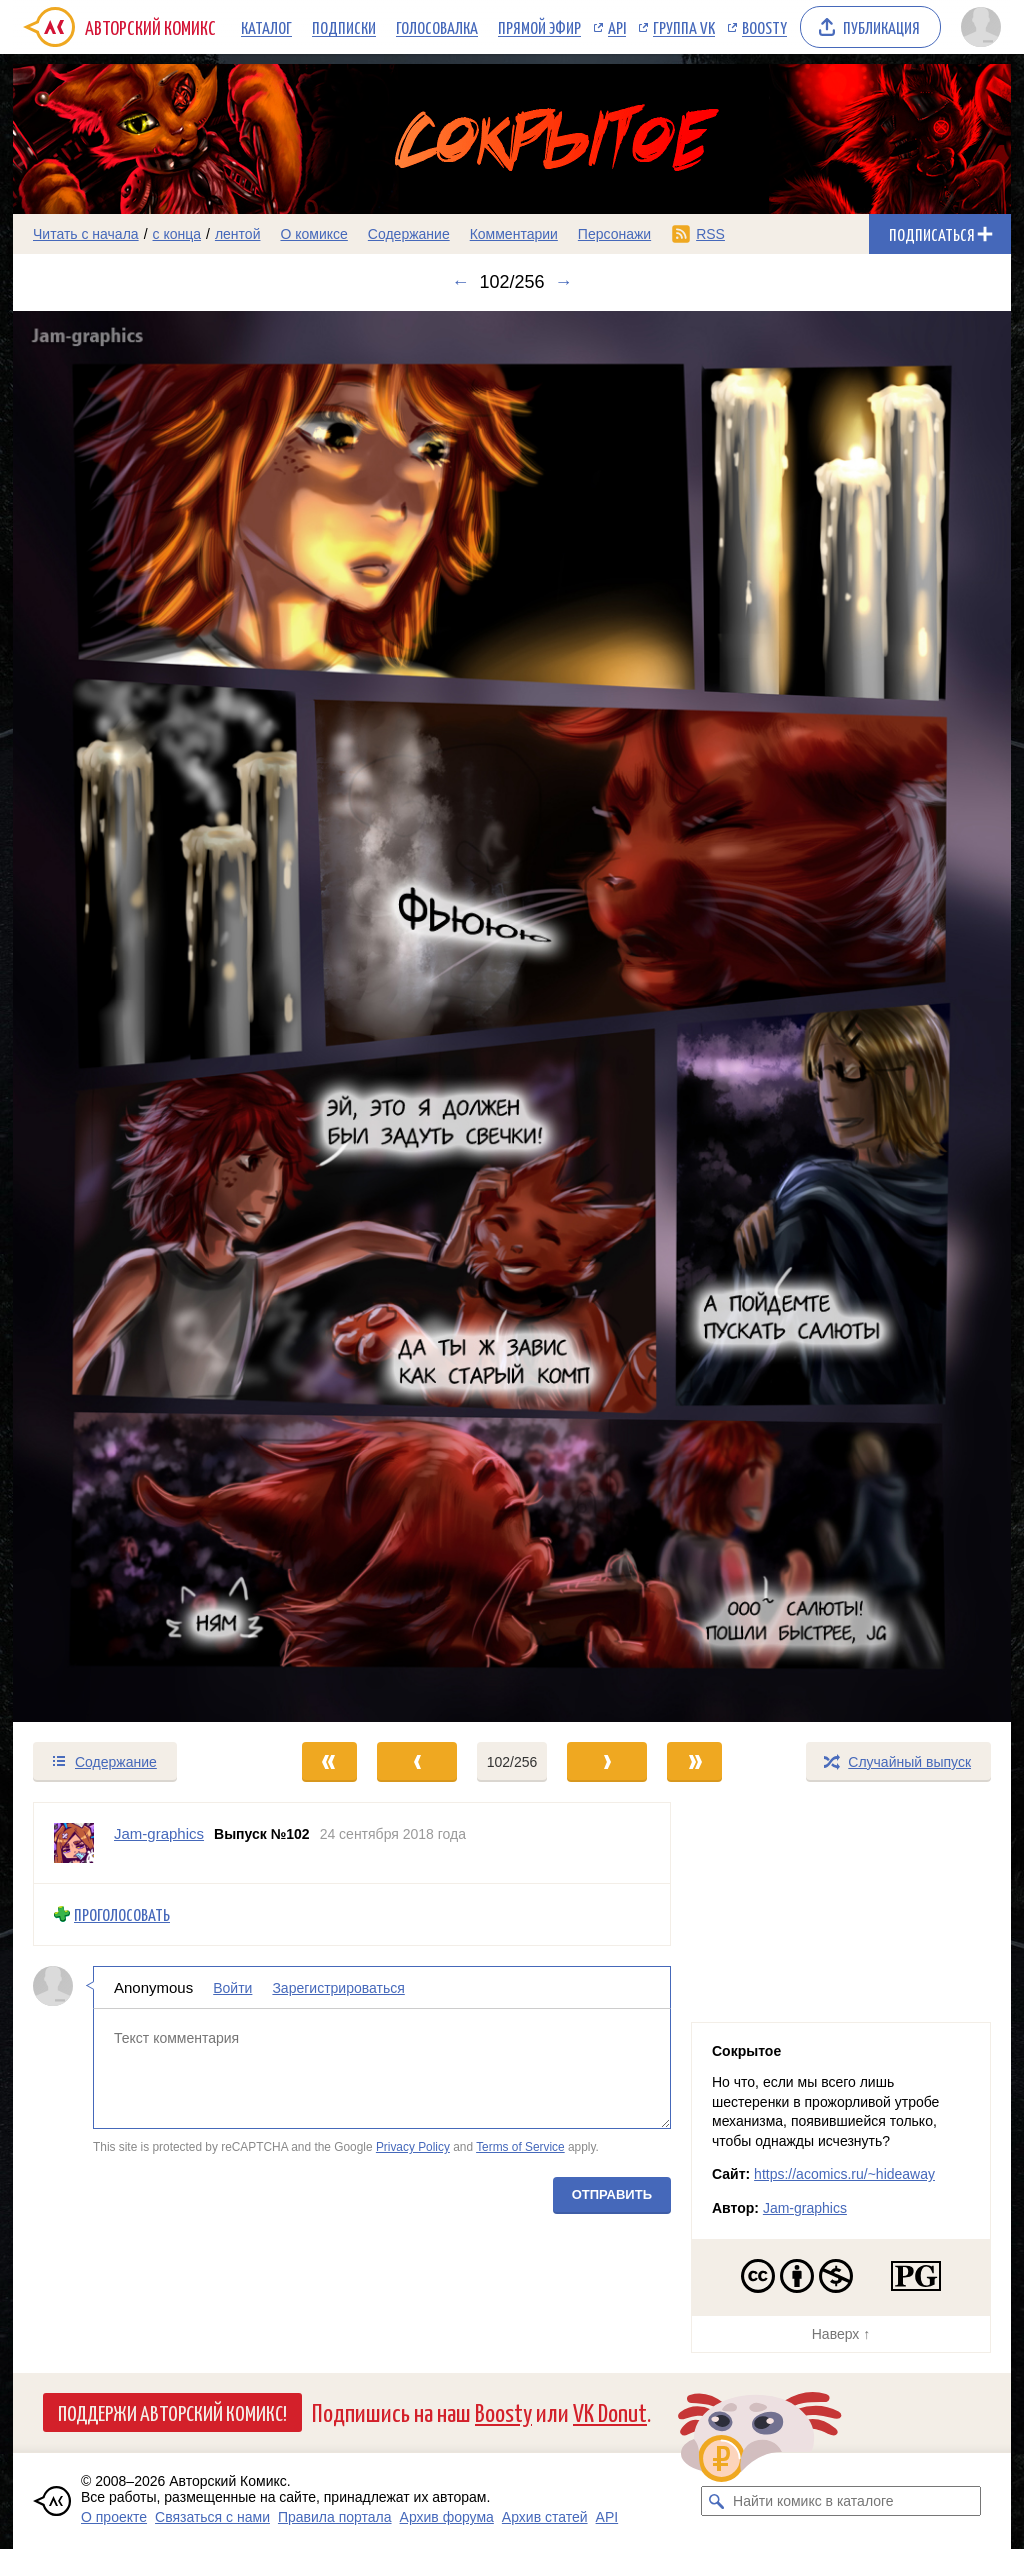  Describe the element at coordinates (266, 27) in the screenshot. I see `Каталог` at that location.